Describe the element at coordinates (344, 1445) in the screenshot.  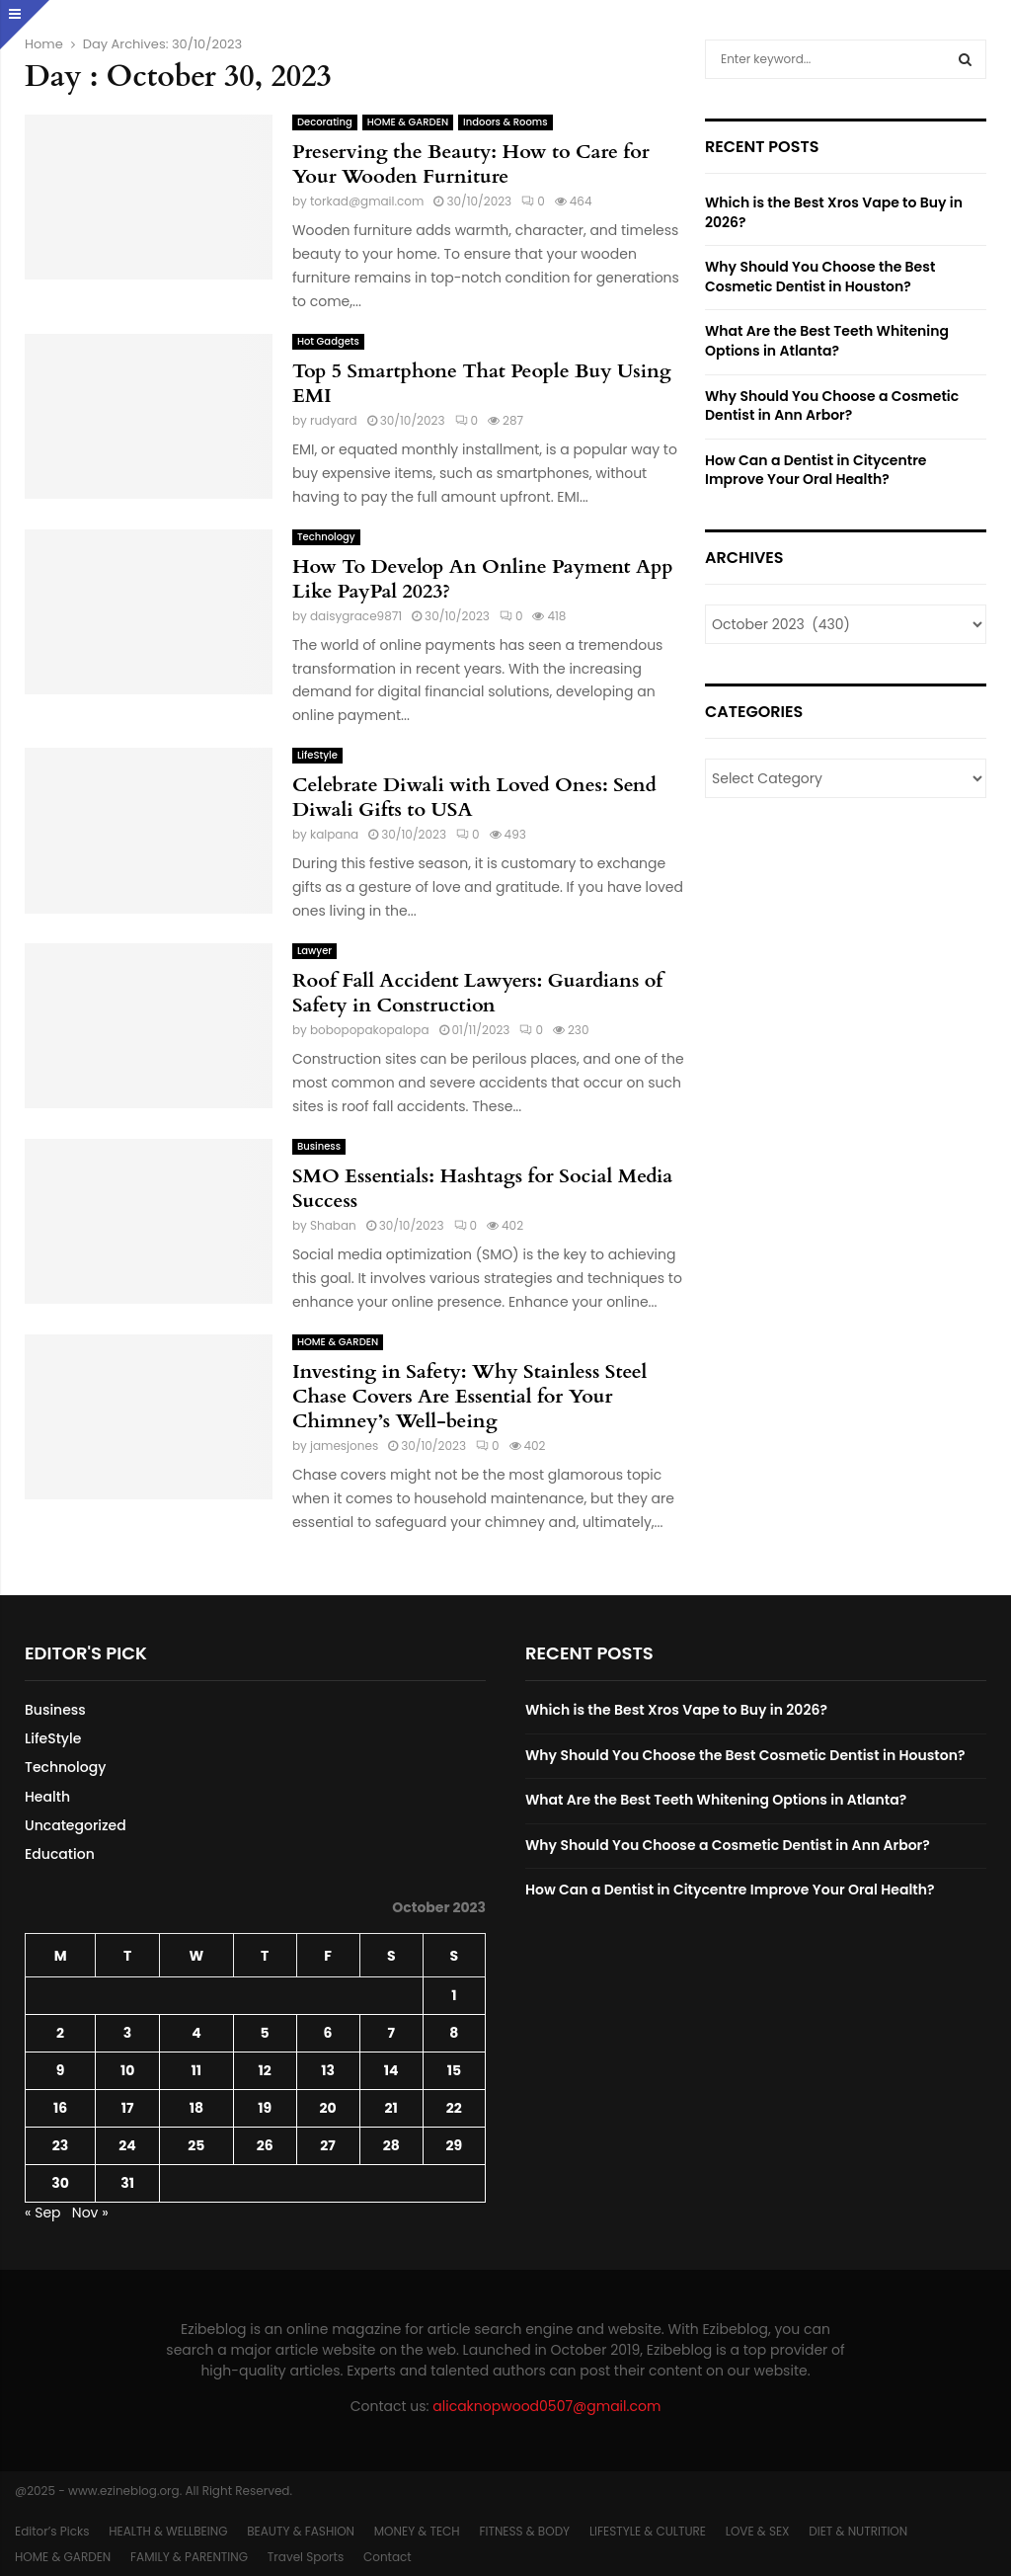
I see `jamesjones` at that location.